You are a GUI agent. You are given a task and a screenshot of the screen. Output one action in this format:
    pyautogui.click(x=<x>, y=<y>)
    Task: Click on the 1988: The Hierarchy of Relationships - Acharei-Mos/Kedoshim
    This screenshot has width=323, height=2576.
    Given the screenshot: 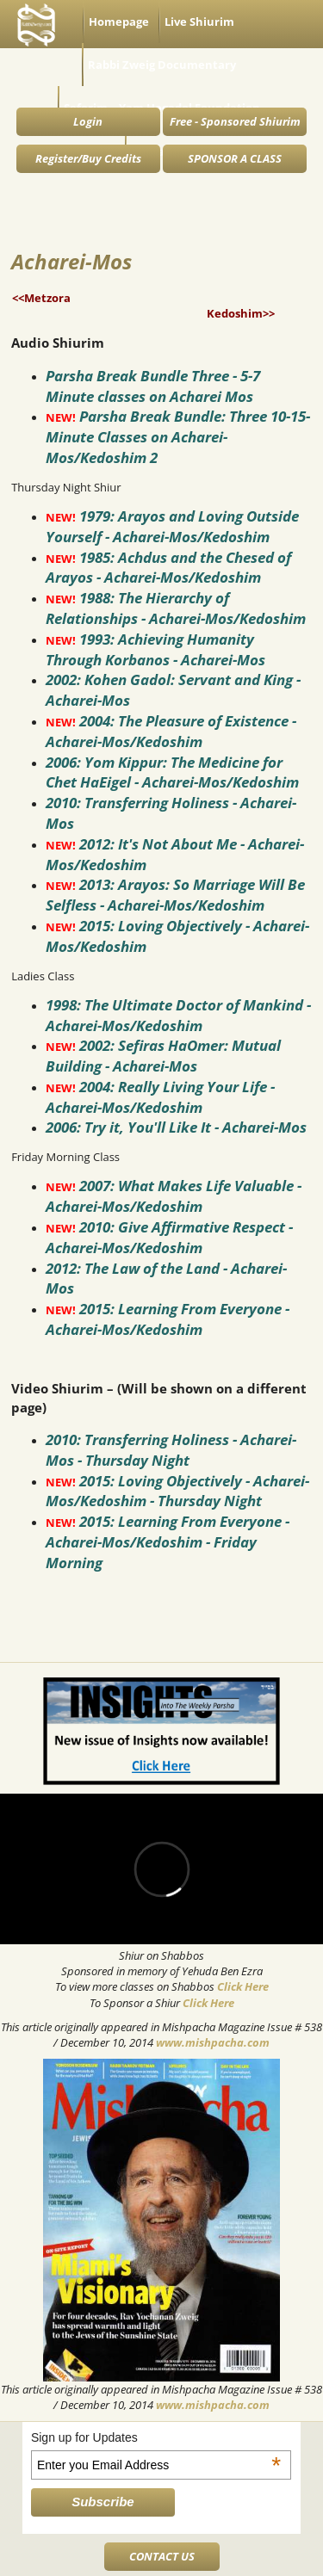 What is the action you would take?
    pyautogui.click(x=176, y=608)
    